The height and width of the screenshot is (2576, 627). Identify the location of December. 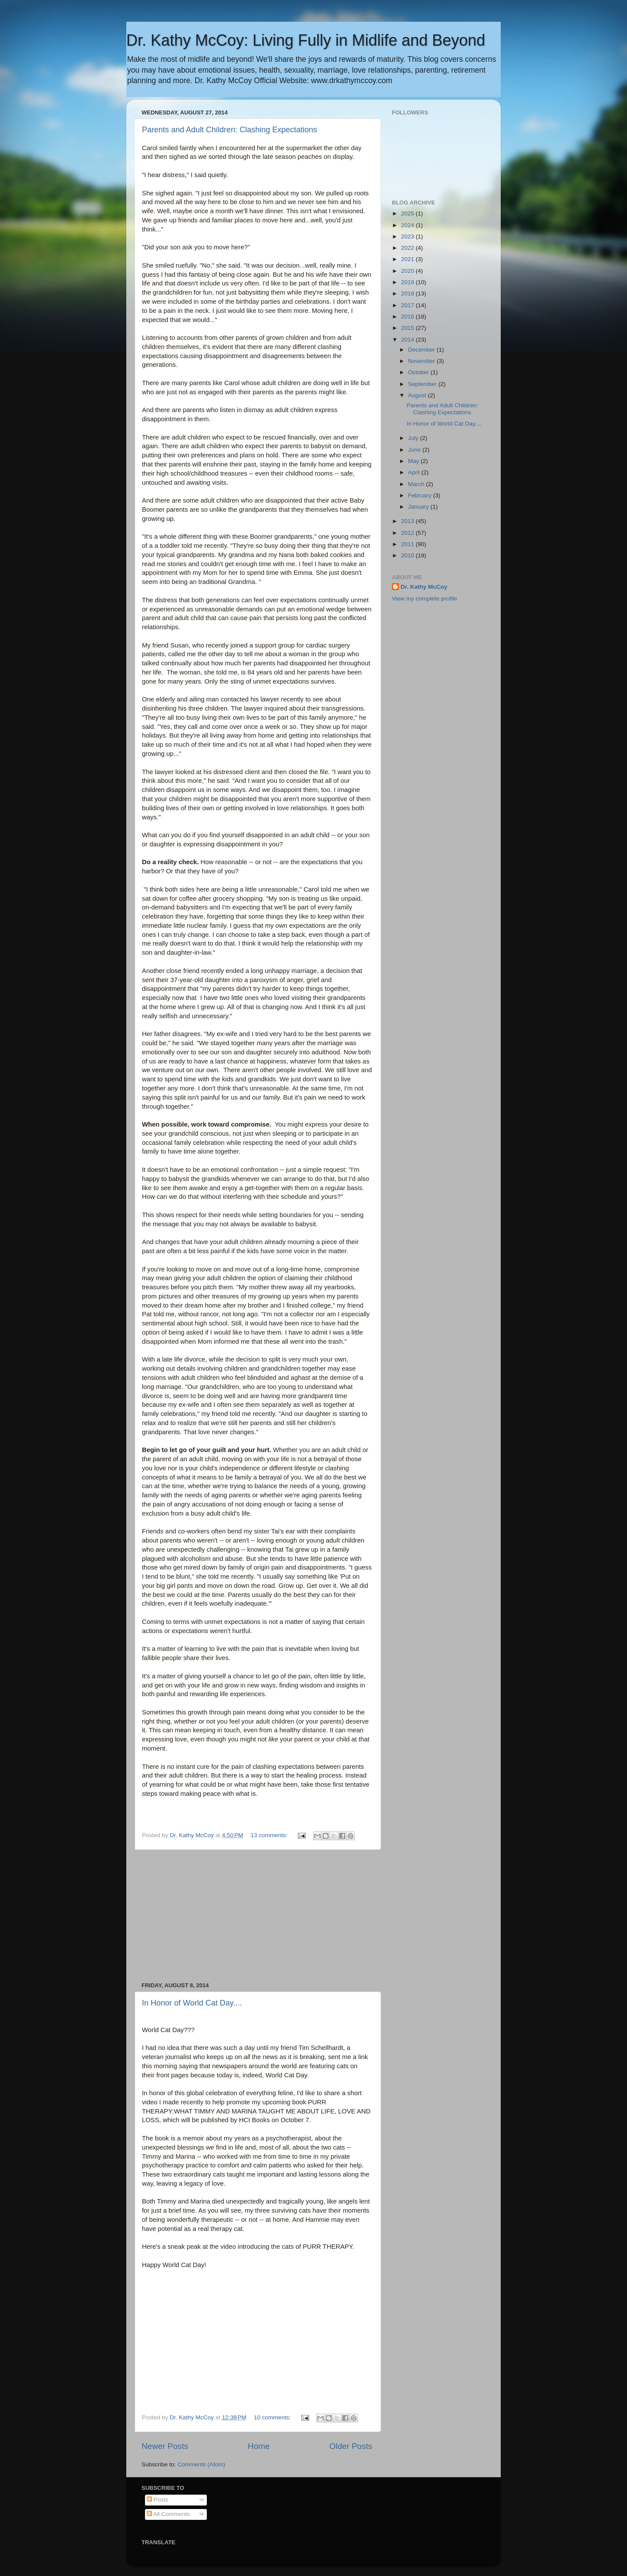
(422, 349).